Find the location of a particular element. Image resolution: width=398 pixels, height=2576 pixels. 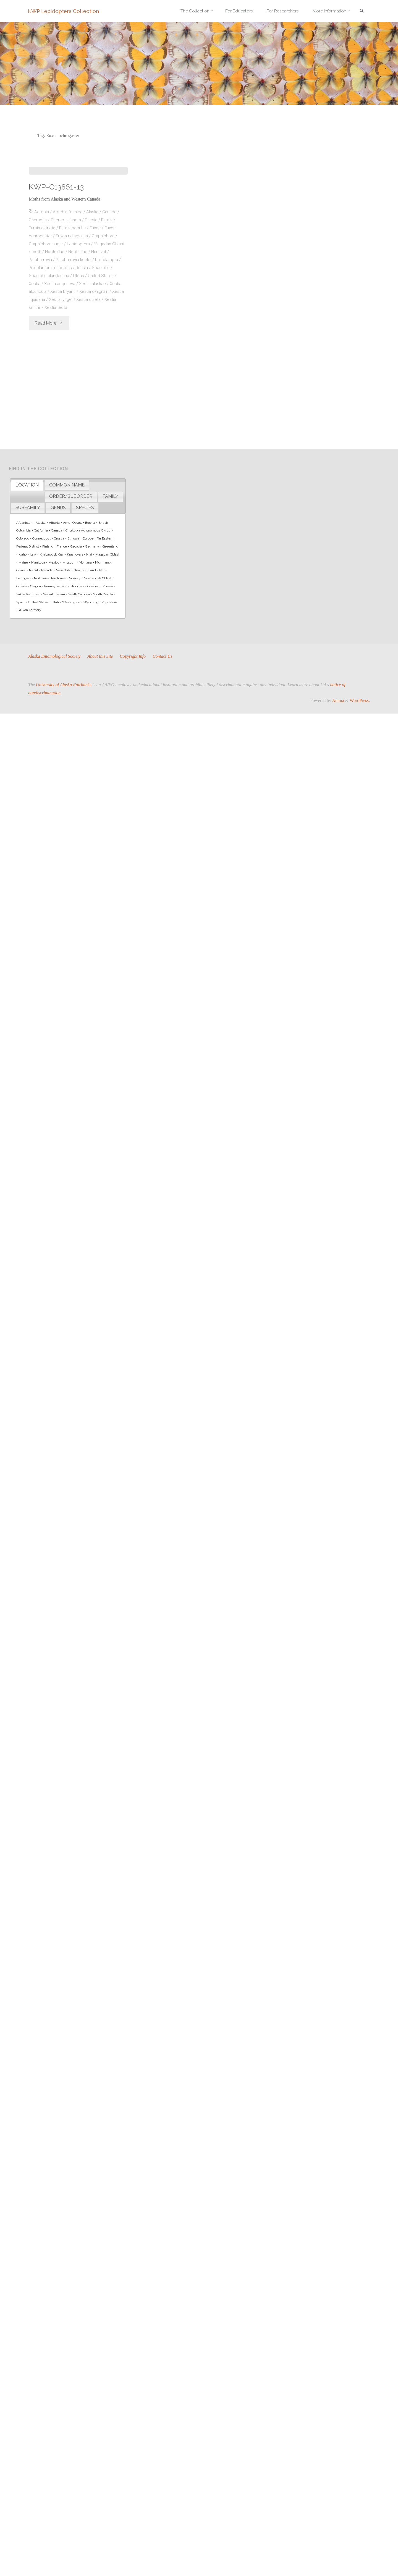

Actebia fennica is located at coordinates (68, 294).